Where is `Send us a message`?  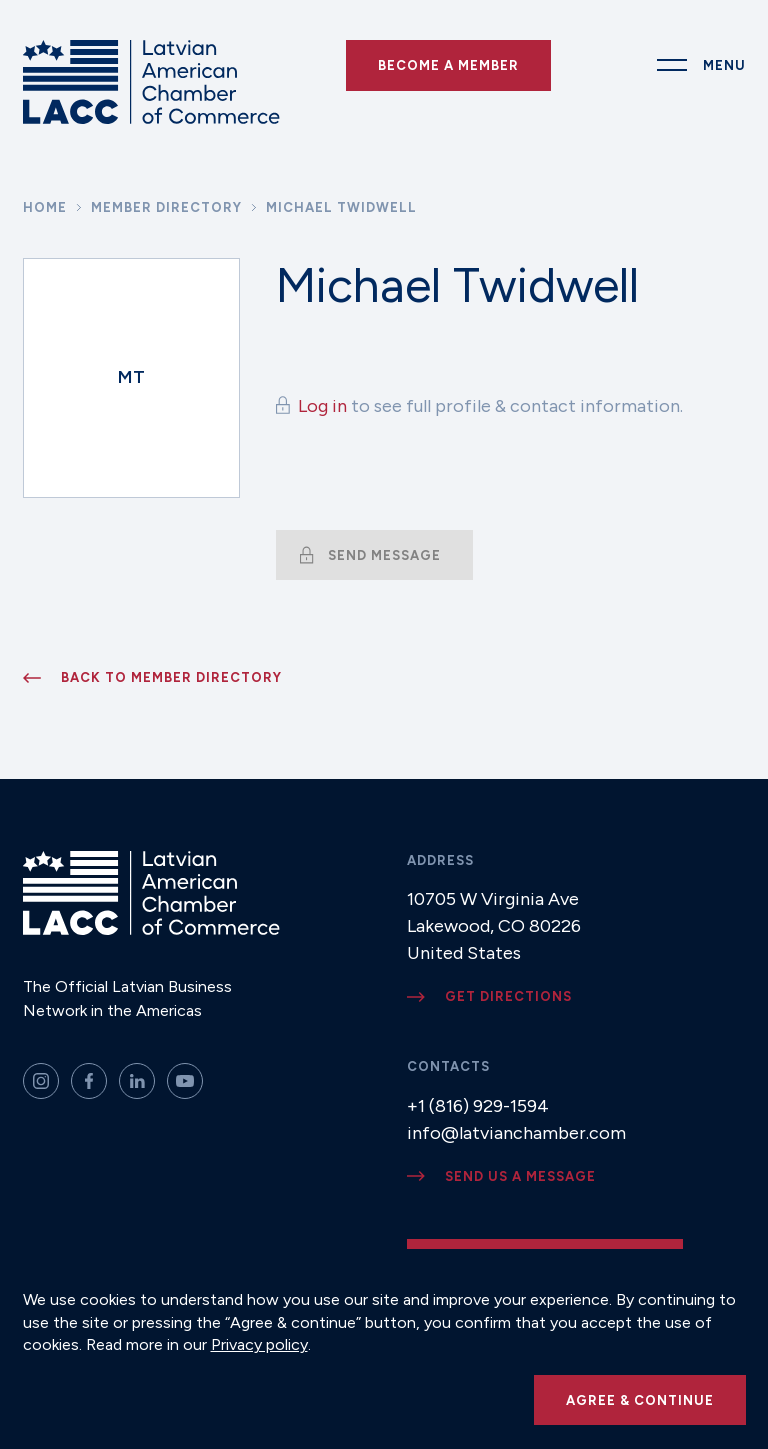
Send us a message is located at coordinates (520, 1176).